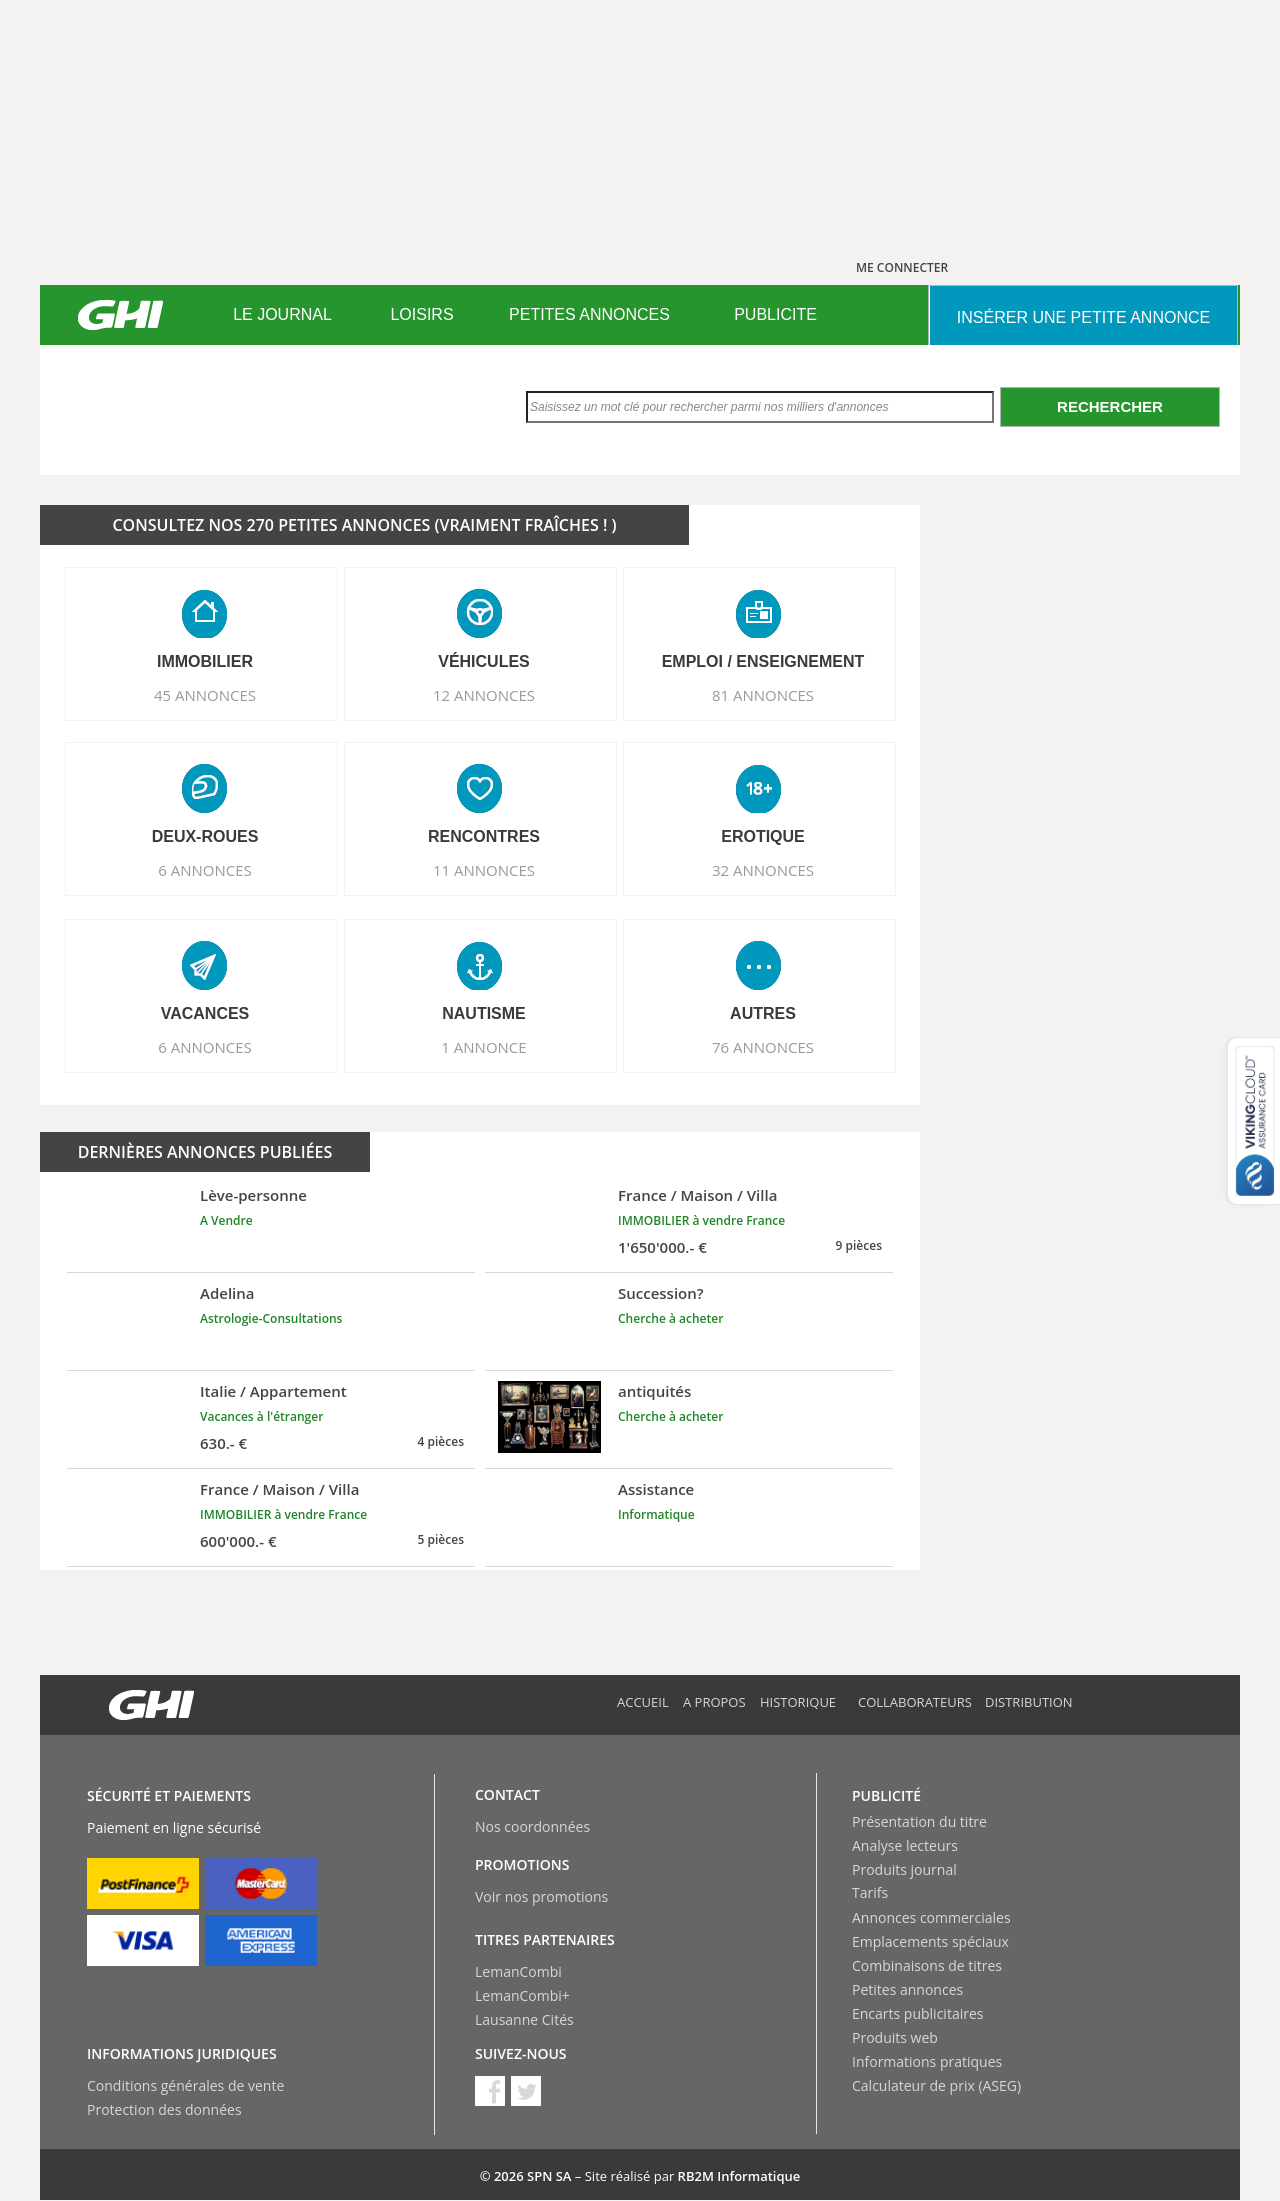 This screenshot has height=2201, width=1280. What do you see at coordinates (656, 1489) in the screenshot?
I see `Assistance` at bounding box center [656, 1489].